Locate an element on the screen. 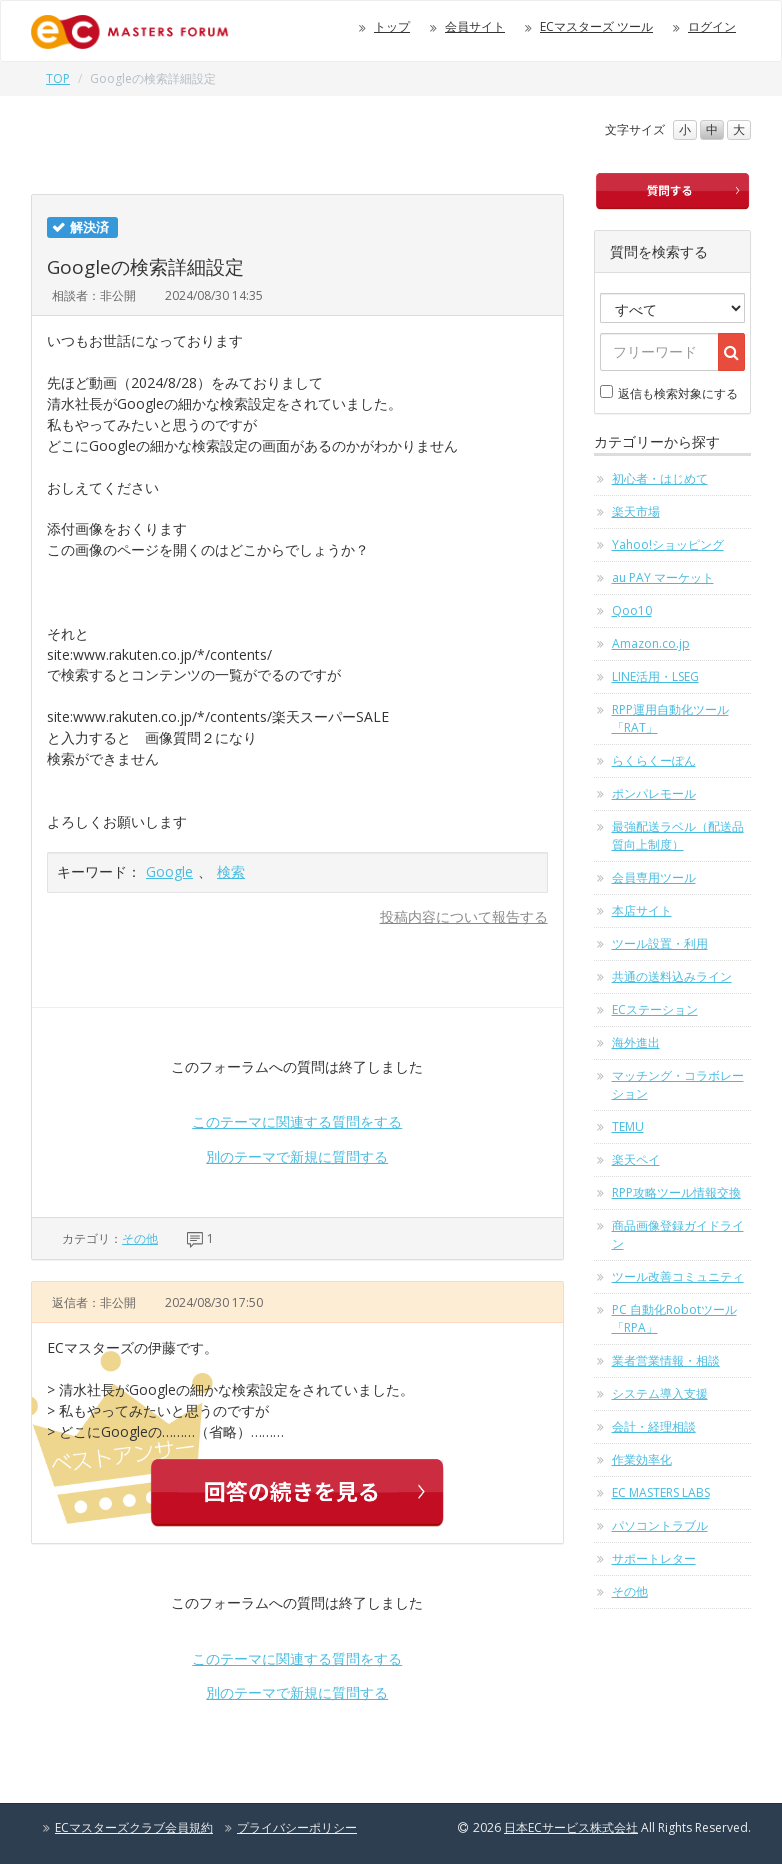  ログイン is located at coordinates (712, 26).